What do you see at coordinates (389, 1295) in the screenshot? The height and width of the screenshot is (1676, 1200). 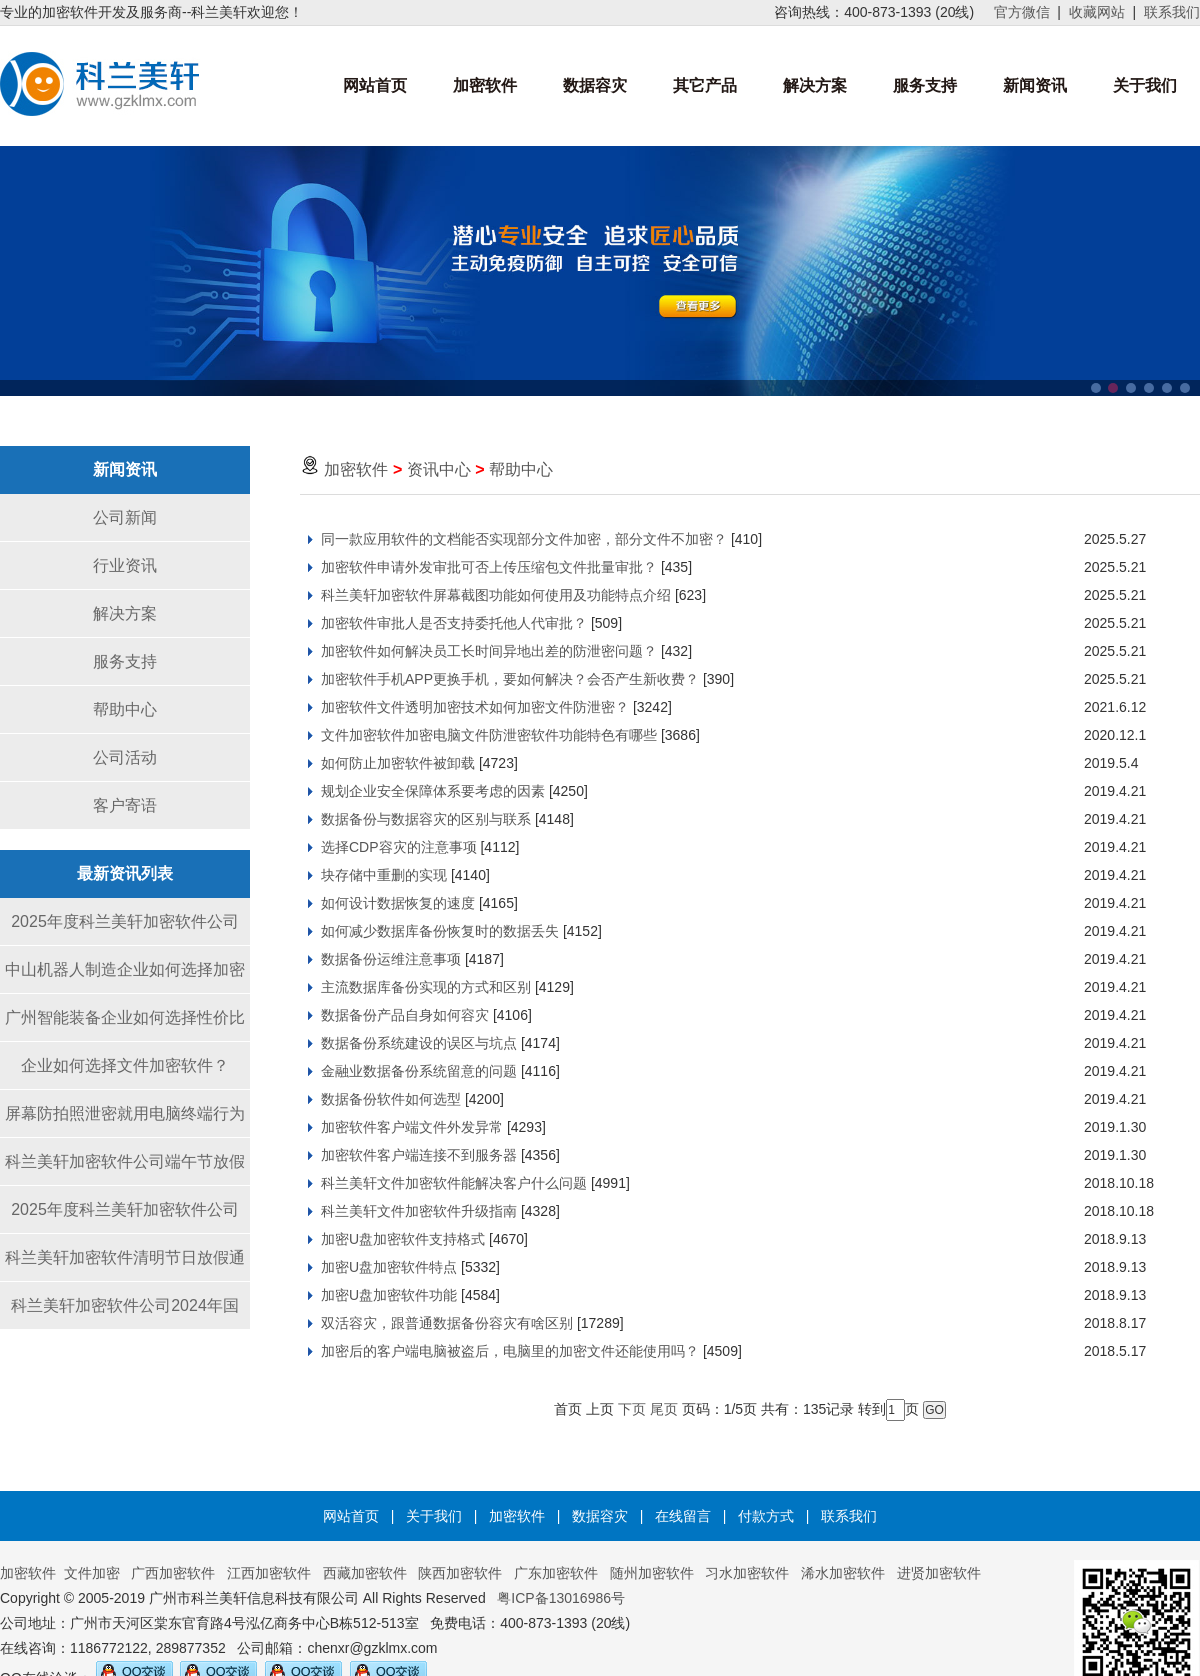 I see `加密U盘加密软件功能` at bounding box center [389, 1295].